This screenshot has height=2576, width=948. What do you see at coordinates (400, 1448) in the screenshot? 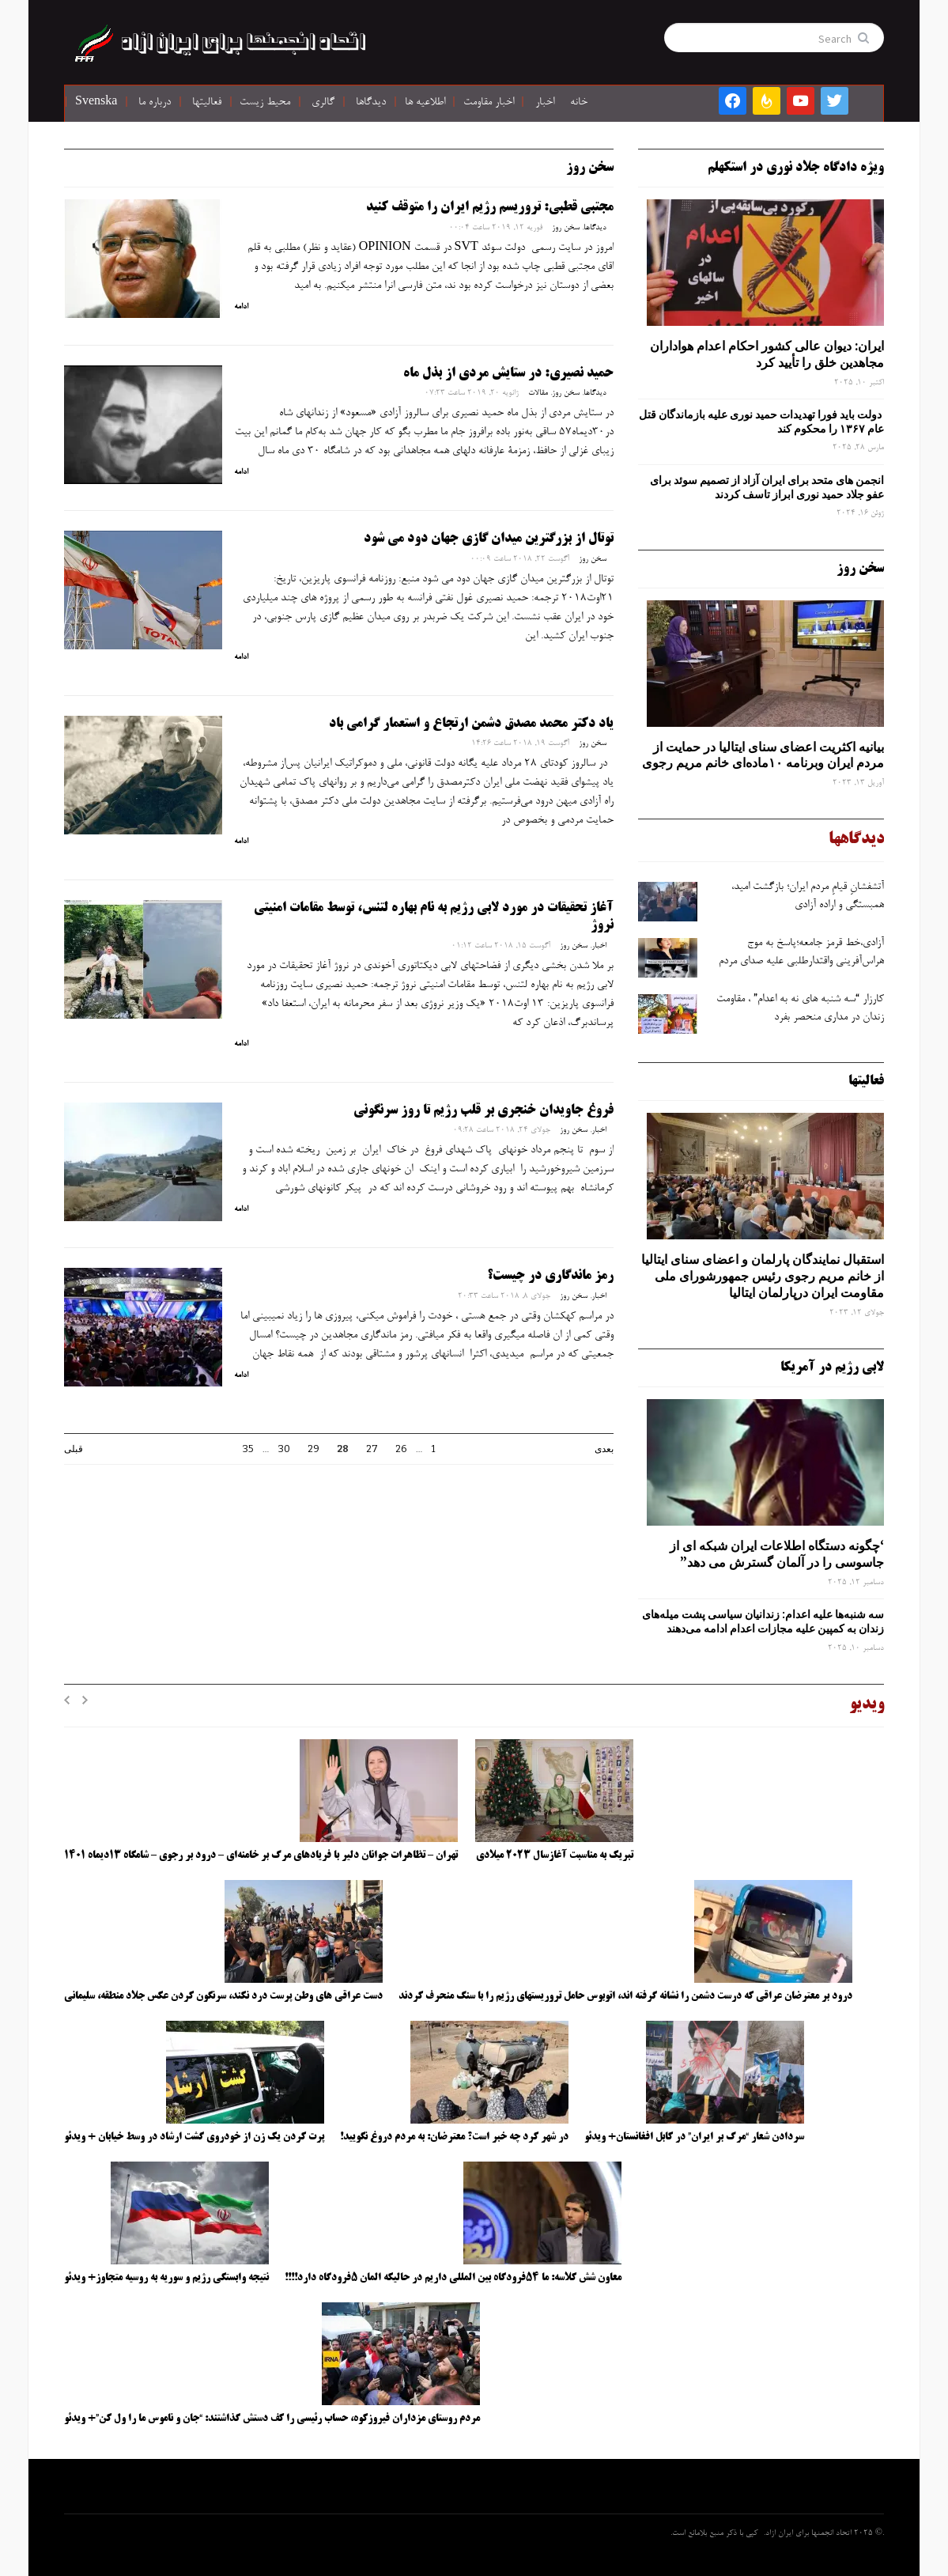
I see `26` at bounding box center [400, 1448].